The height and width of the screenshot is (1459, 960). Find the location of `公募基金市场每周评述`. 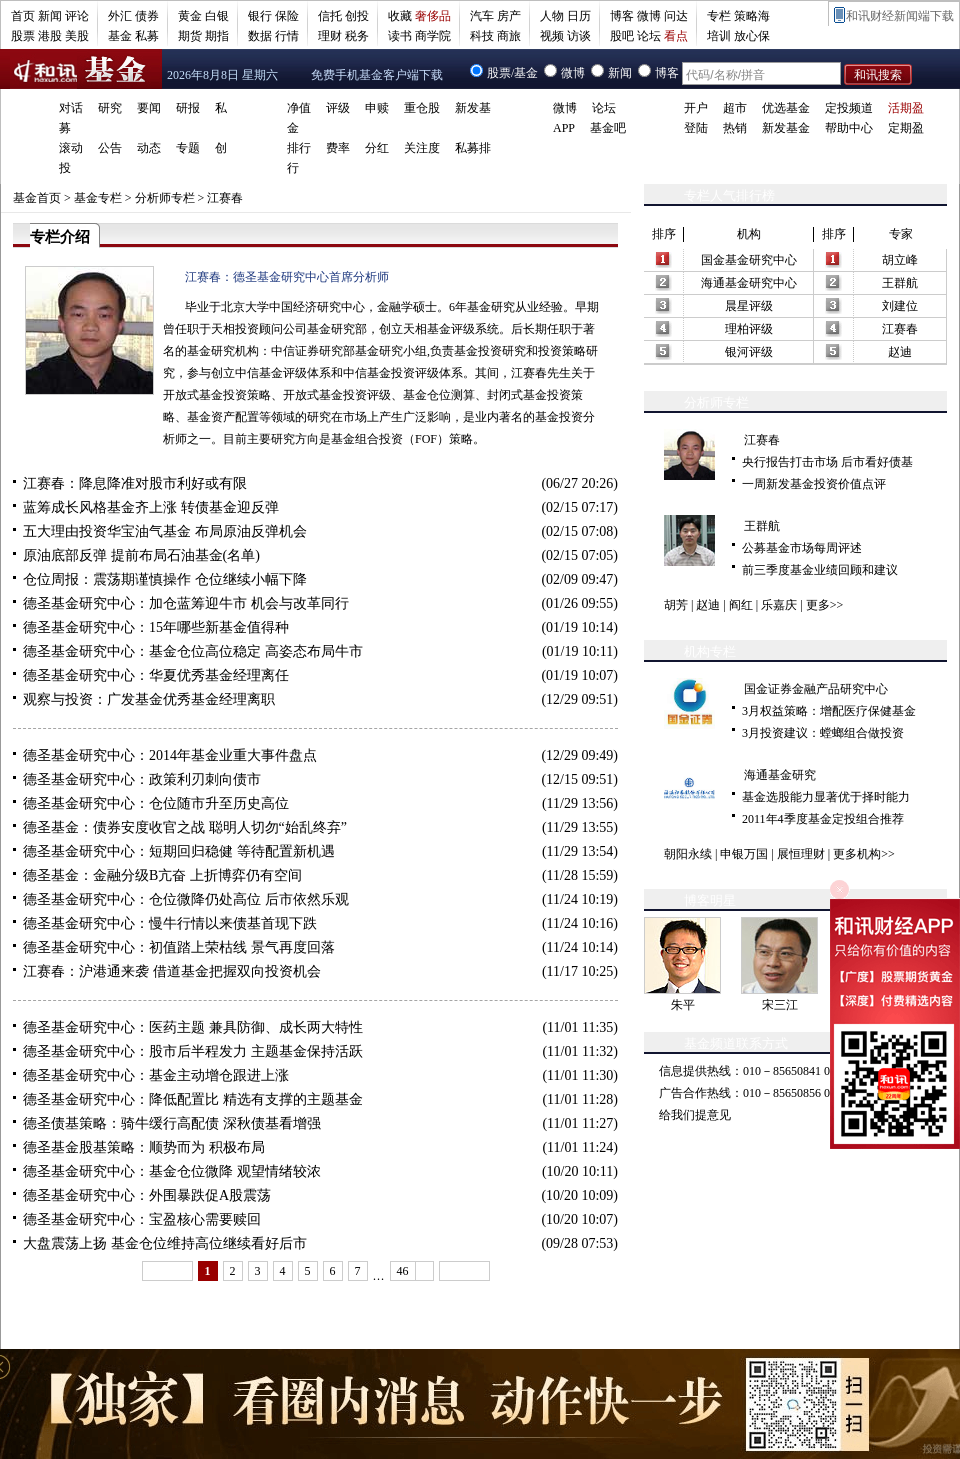

公募基金市场每周评述 is located at coordinates (802, 548).